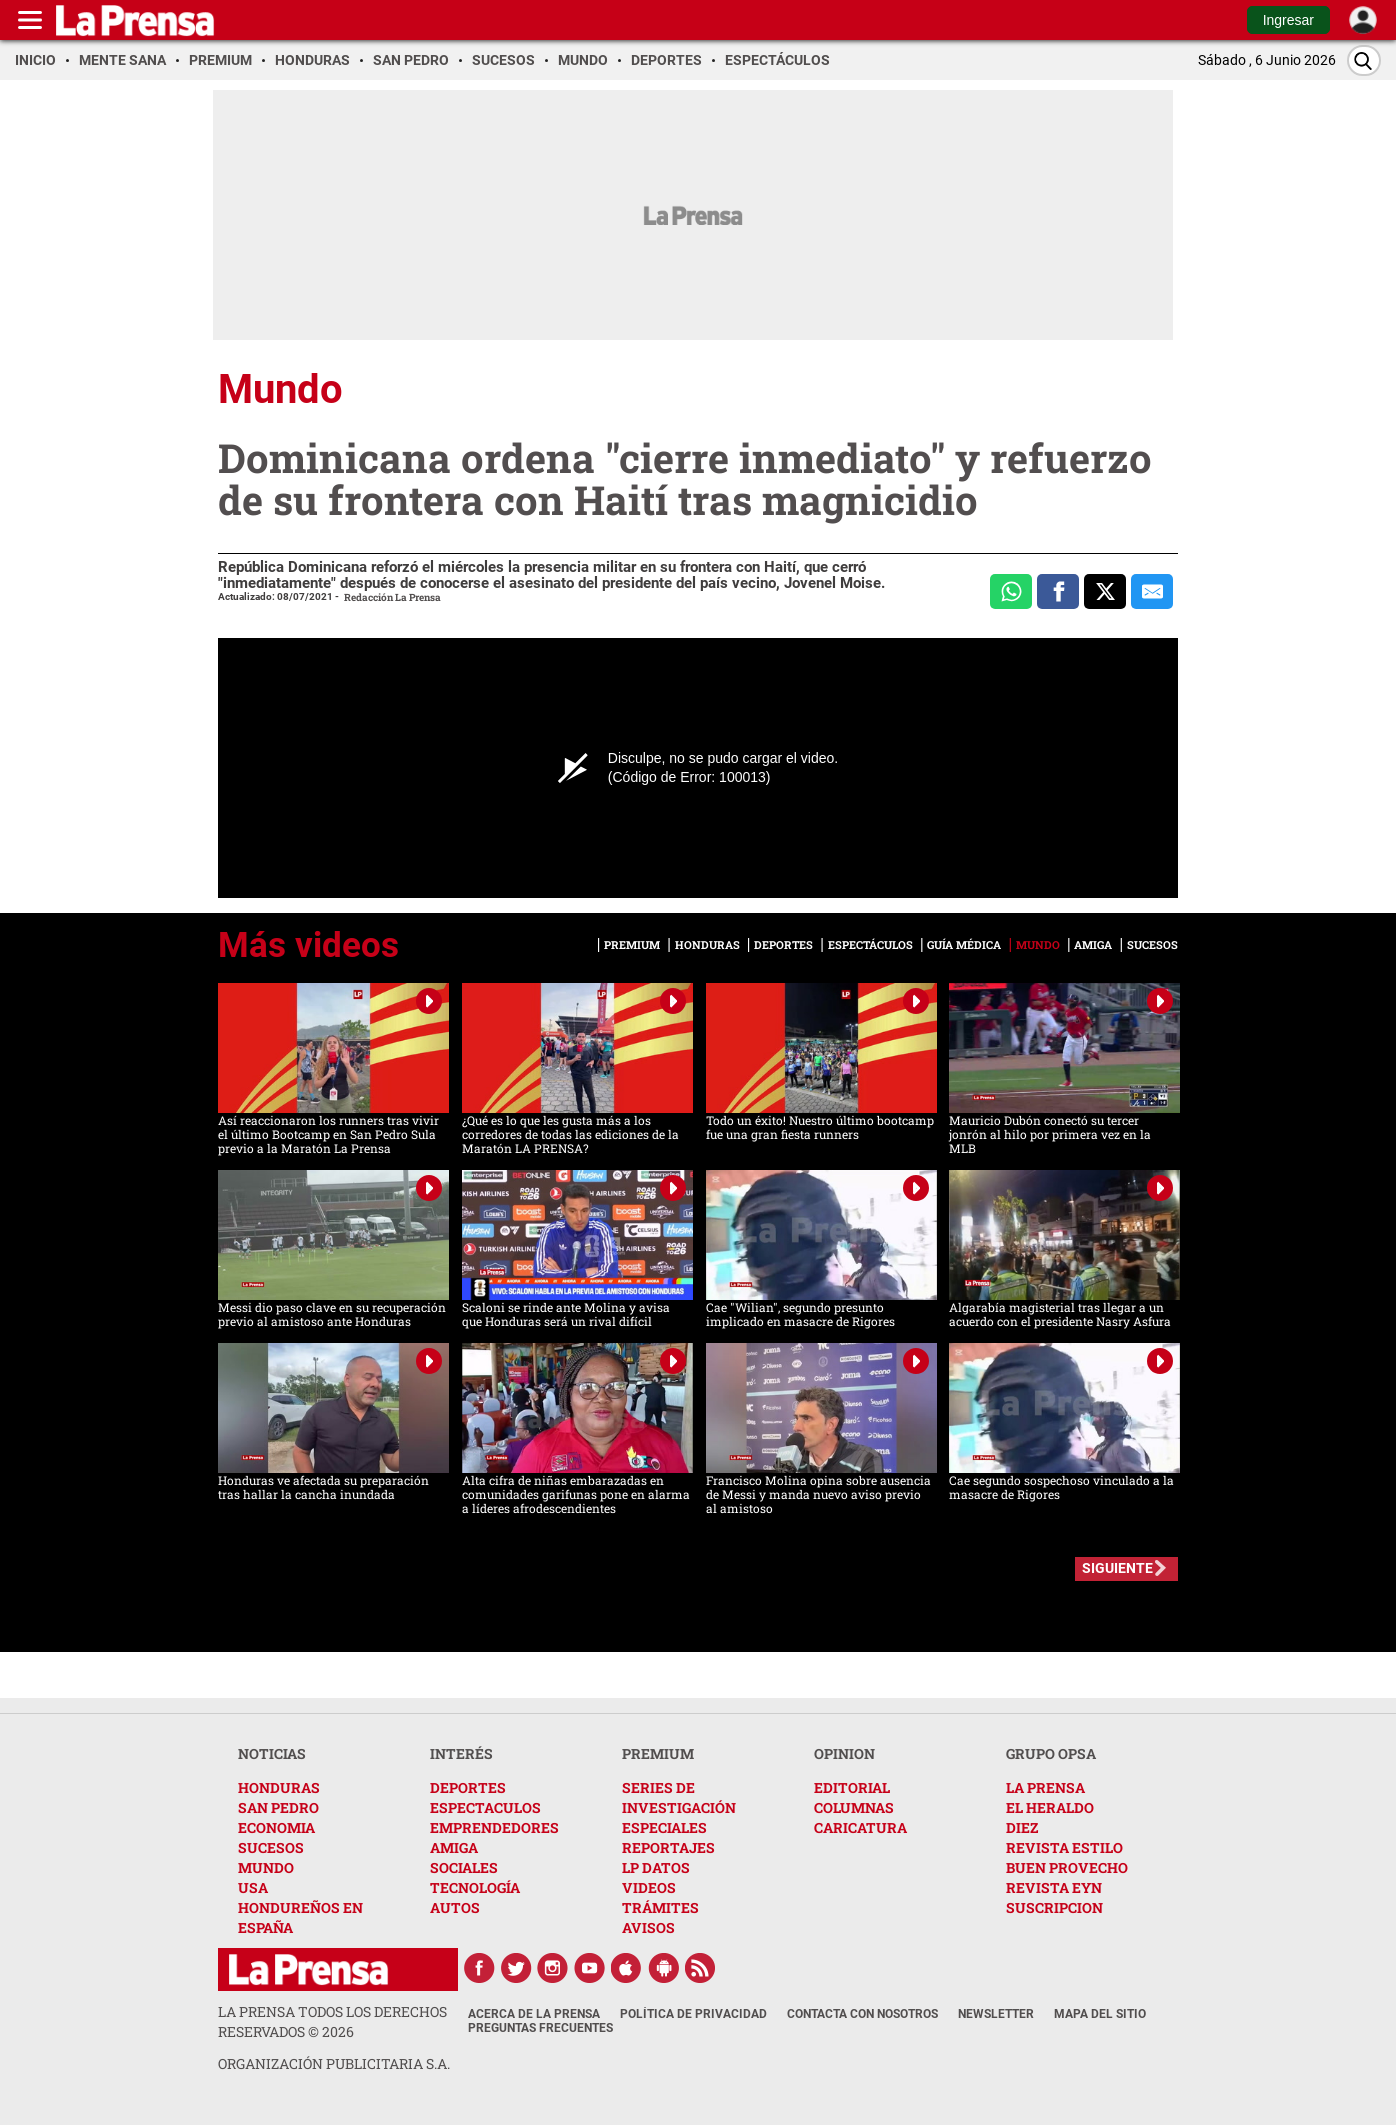  Describe the element at coordinates (253, 1887) in the screenshot. I see `USA` at that location.